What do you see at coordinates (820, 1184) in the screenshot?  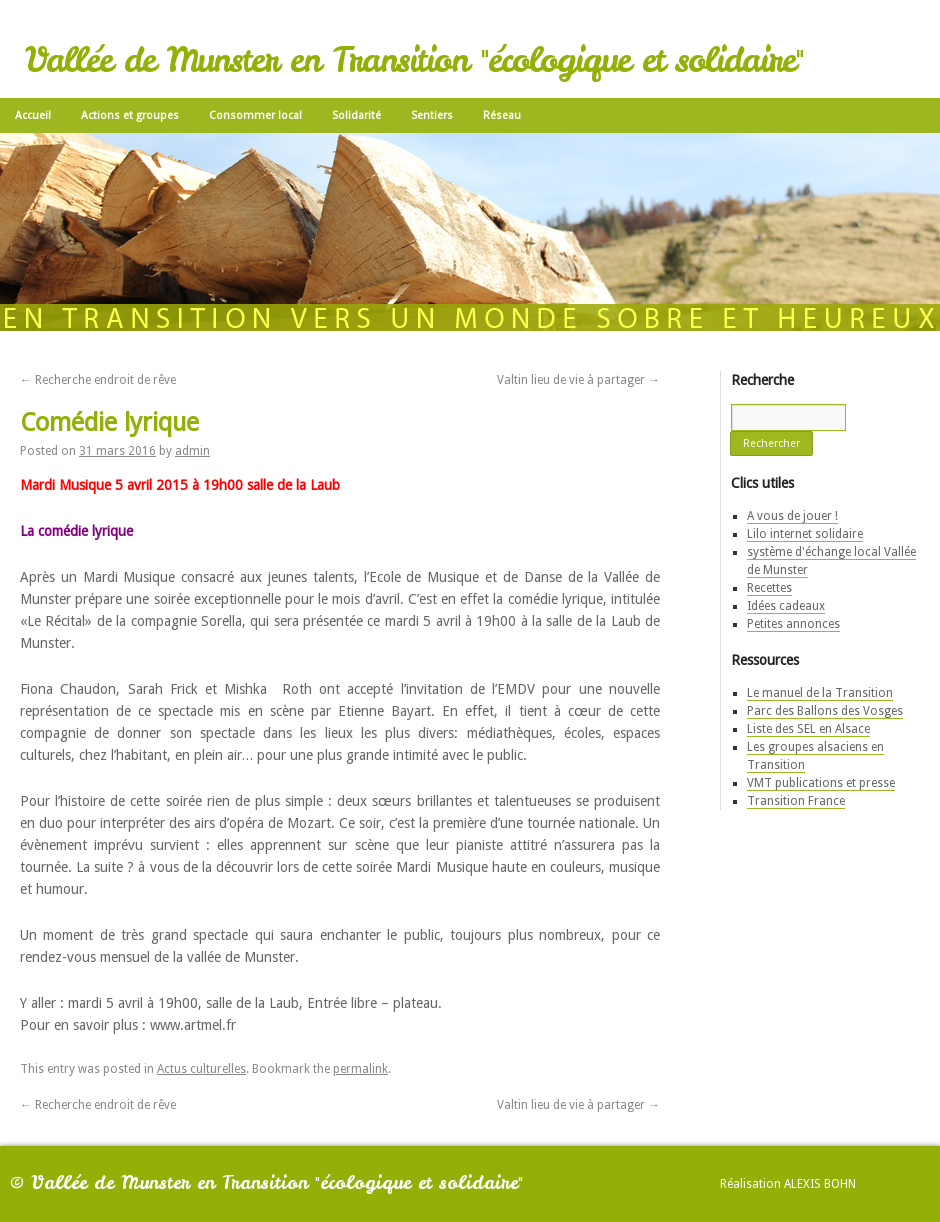 I see `Alexis Bohn` at bounding box center [820, 1184].